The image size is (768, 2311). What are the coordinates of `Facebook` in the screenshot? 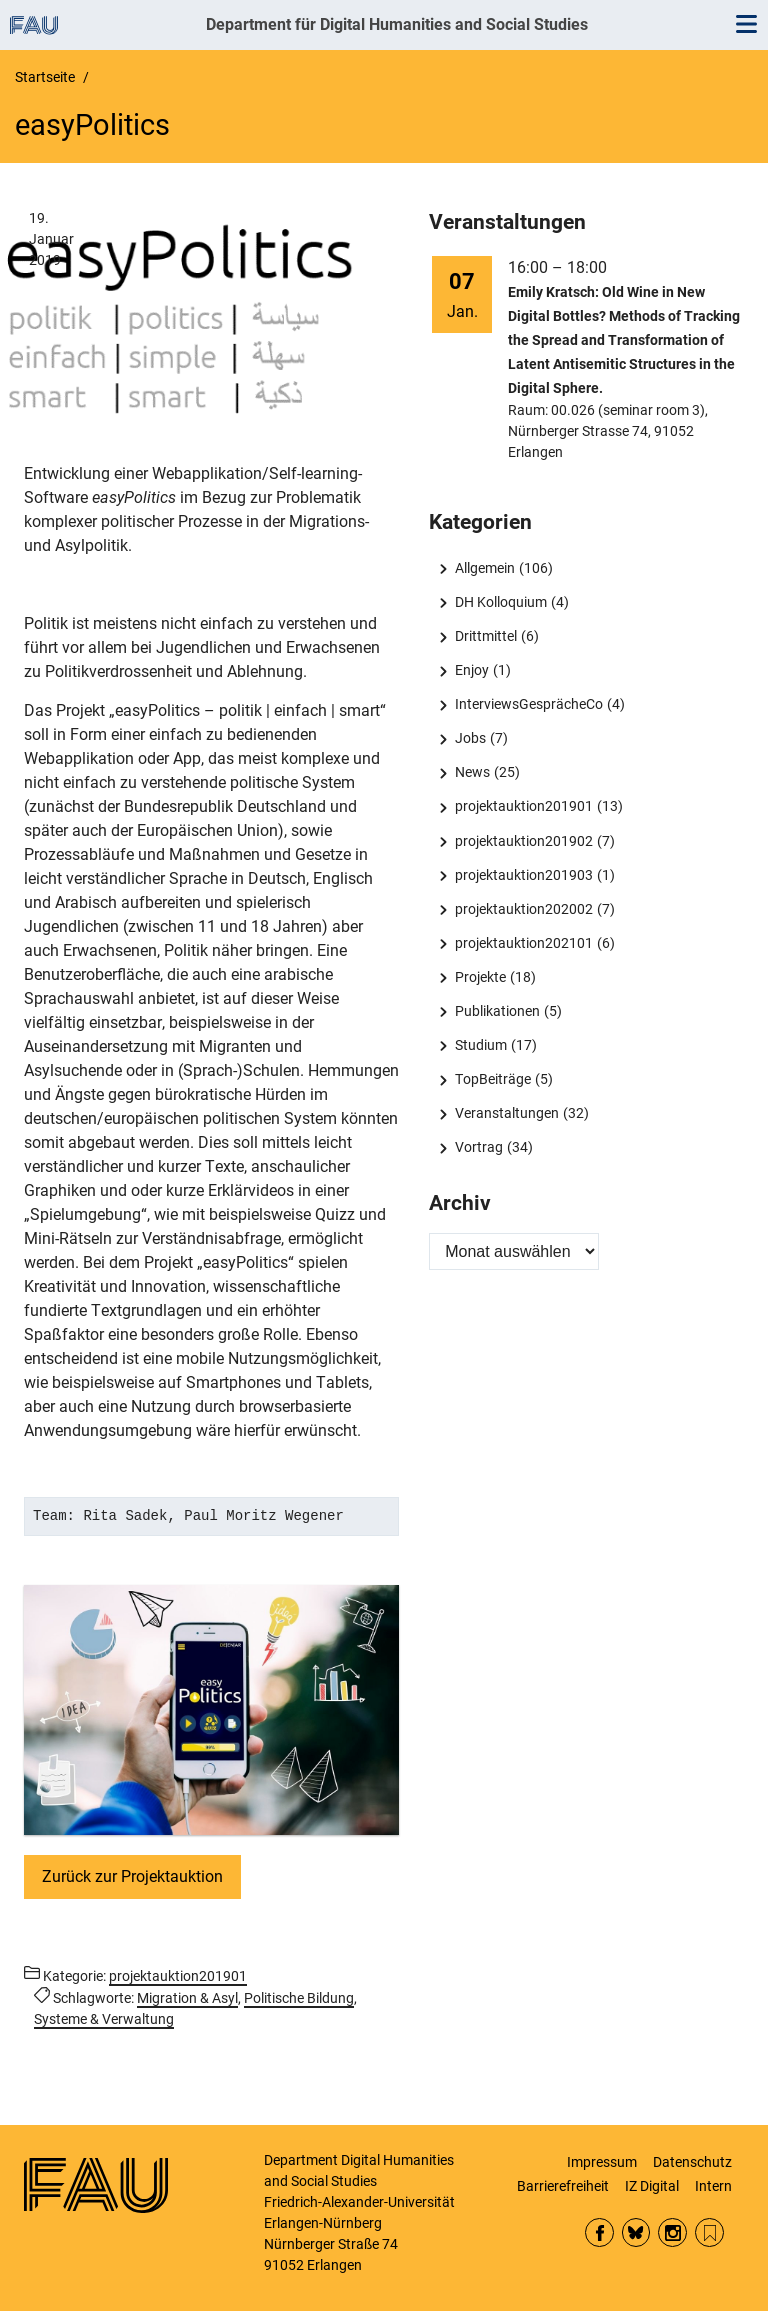 It's located at (599, 2232).